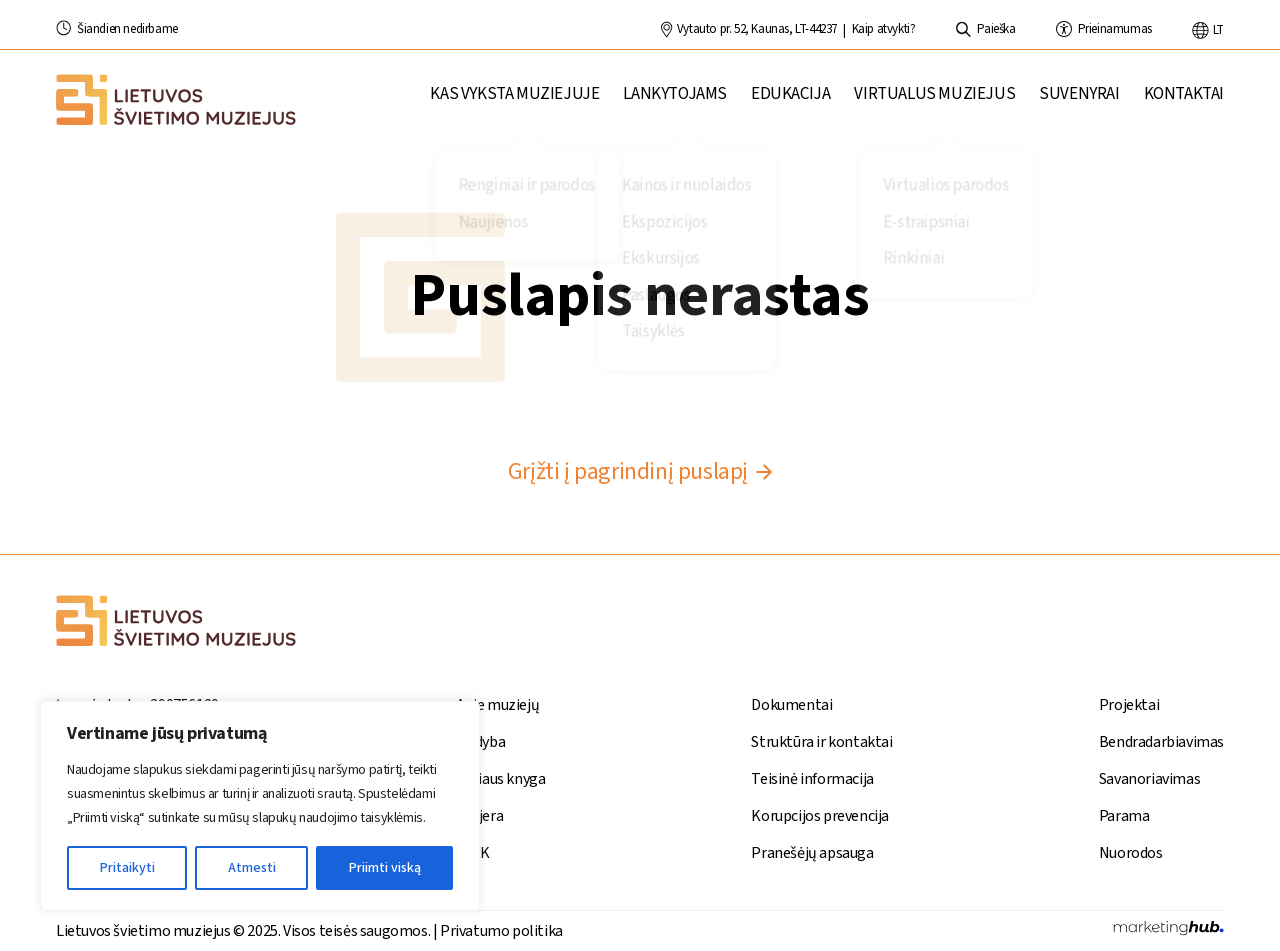 Image resolution: width=1280 pixels, height=951 pixels. What do you see at coordinates (884, 29) in the screenshot?
I see `Kaip atvykti?` at bounding box center [884, 29].